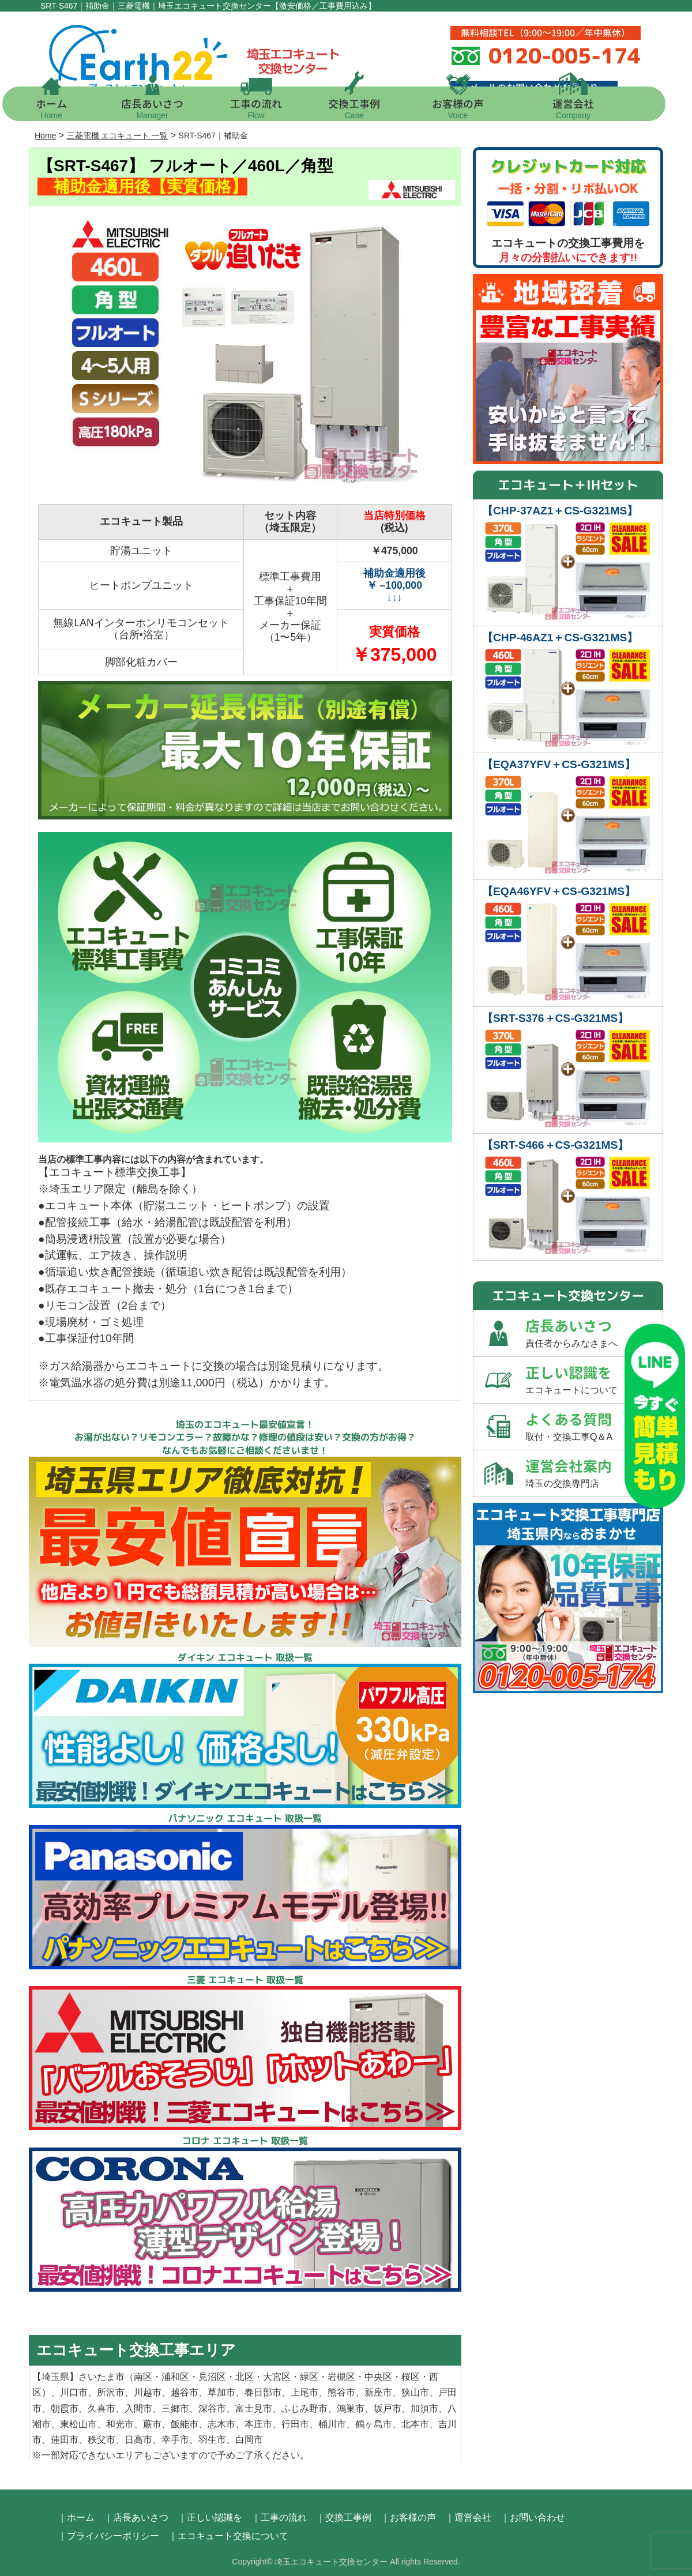 The height and width of the screenshot is (2576, 692). Describe the element at coordinates (108, 2536) in the screenshot. I see `｜プライバシーポリシー` at that location.